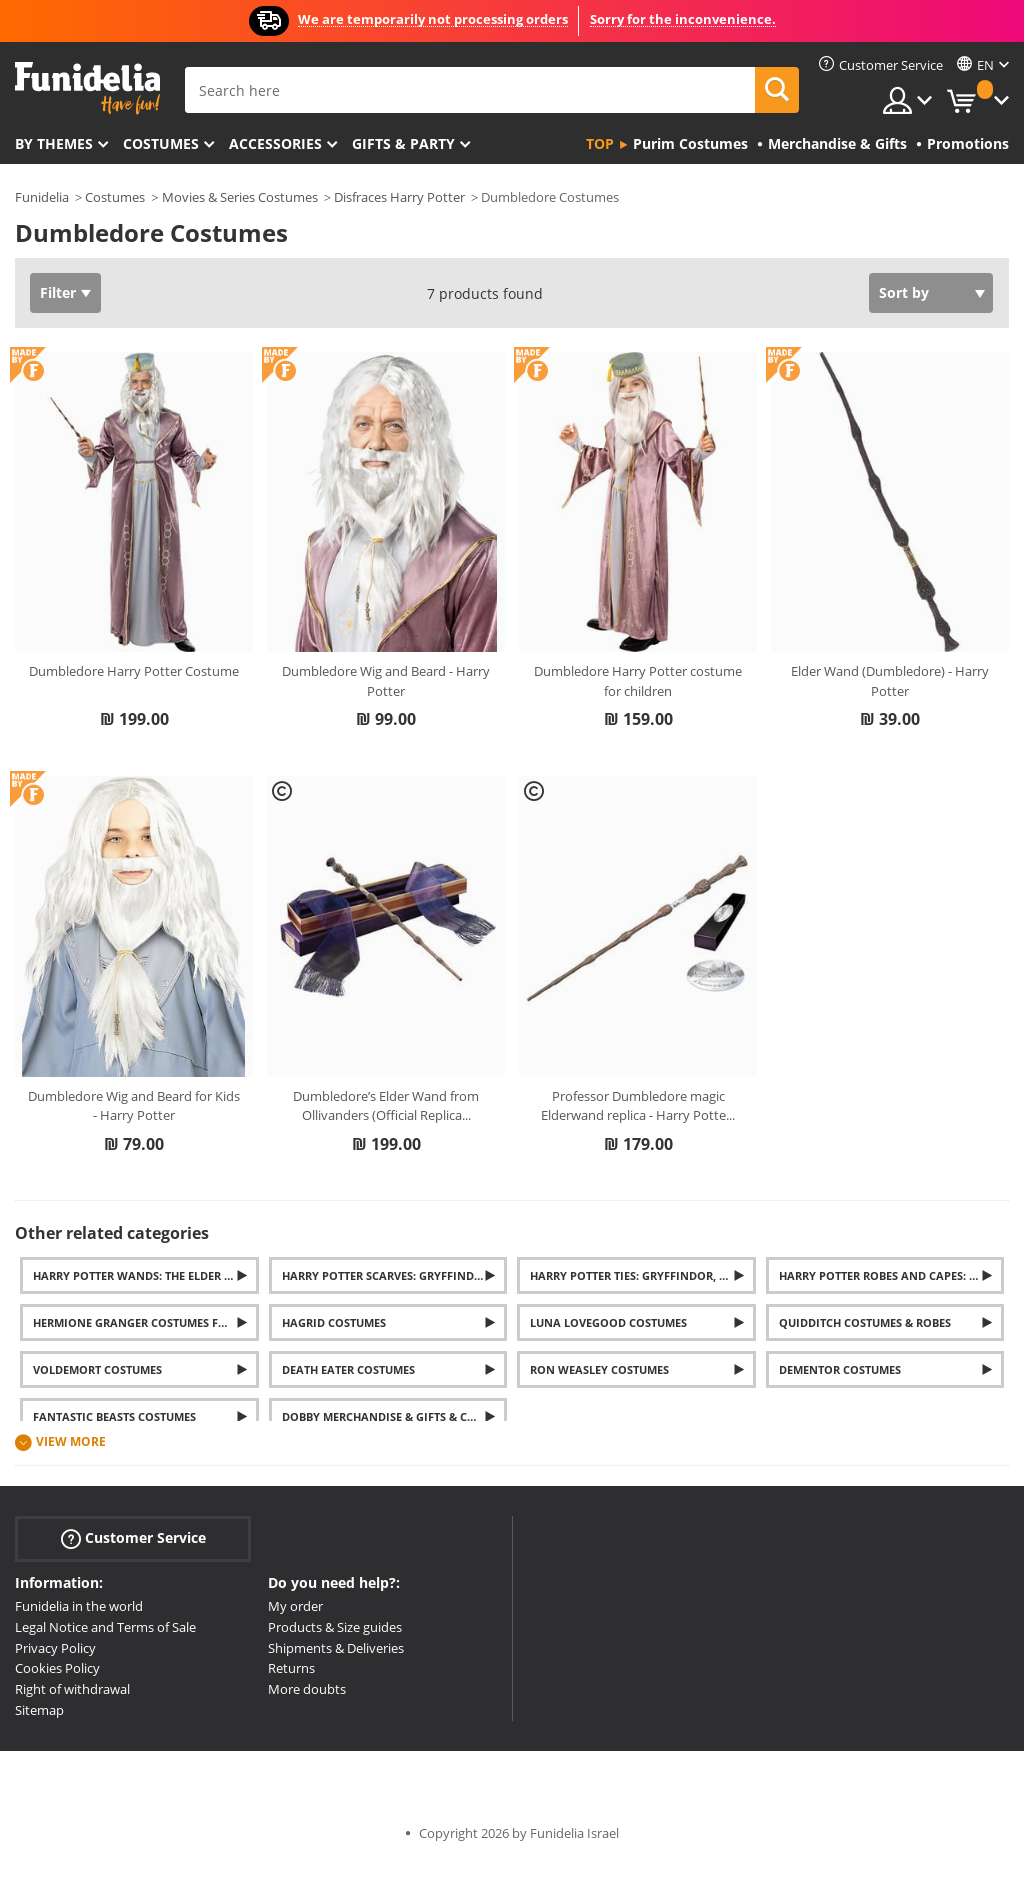 This screenshot has width=1024, height=1903. Describe the element at coordinates (403, 143) in the screenshot. I see `Gifts & Party` at that location.